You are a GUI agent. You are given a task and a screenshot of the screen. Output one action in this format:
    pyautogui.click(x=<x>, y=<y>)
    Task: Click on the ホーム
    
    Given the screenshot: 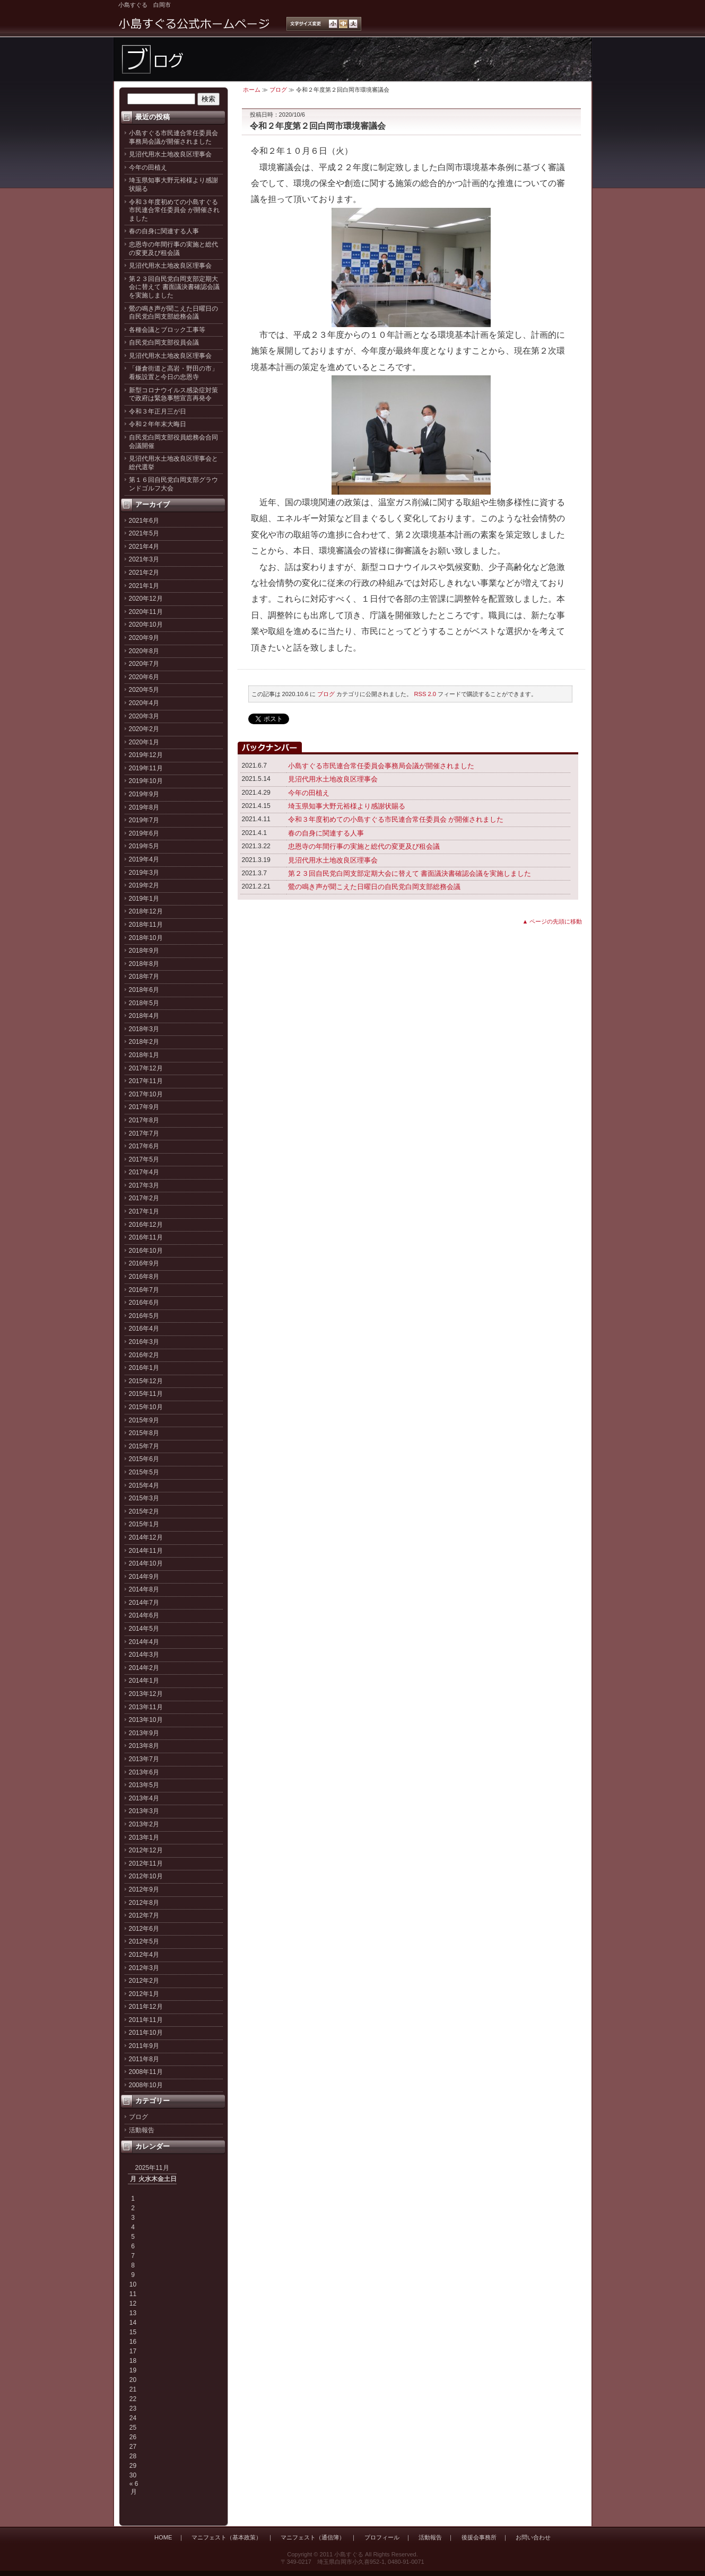 What is the action you would take?
    pyautogui.click(x=251, y=89)
    